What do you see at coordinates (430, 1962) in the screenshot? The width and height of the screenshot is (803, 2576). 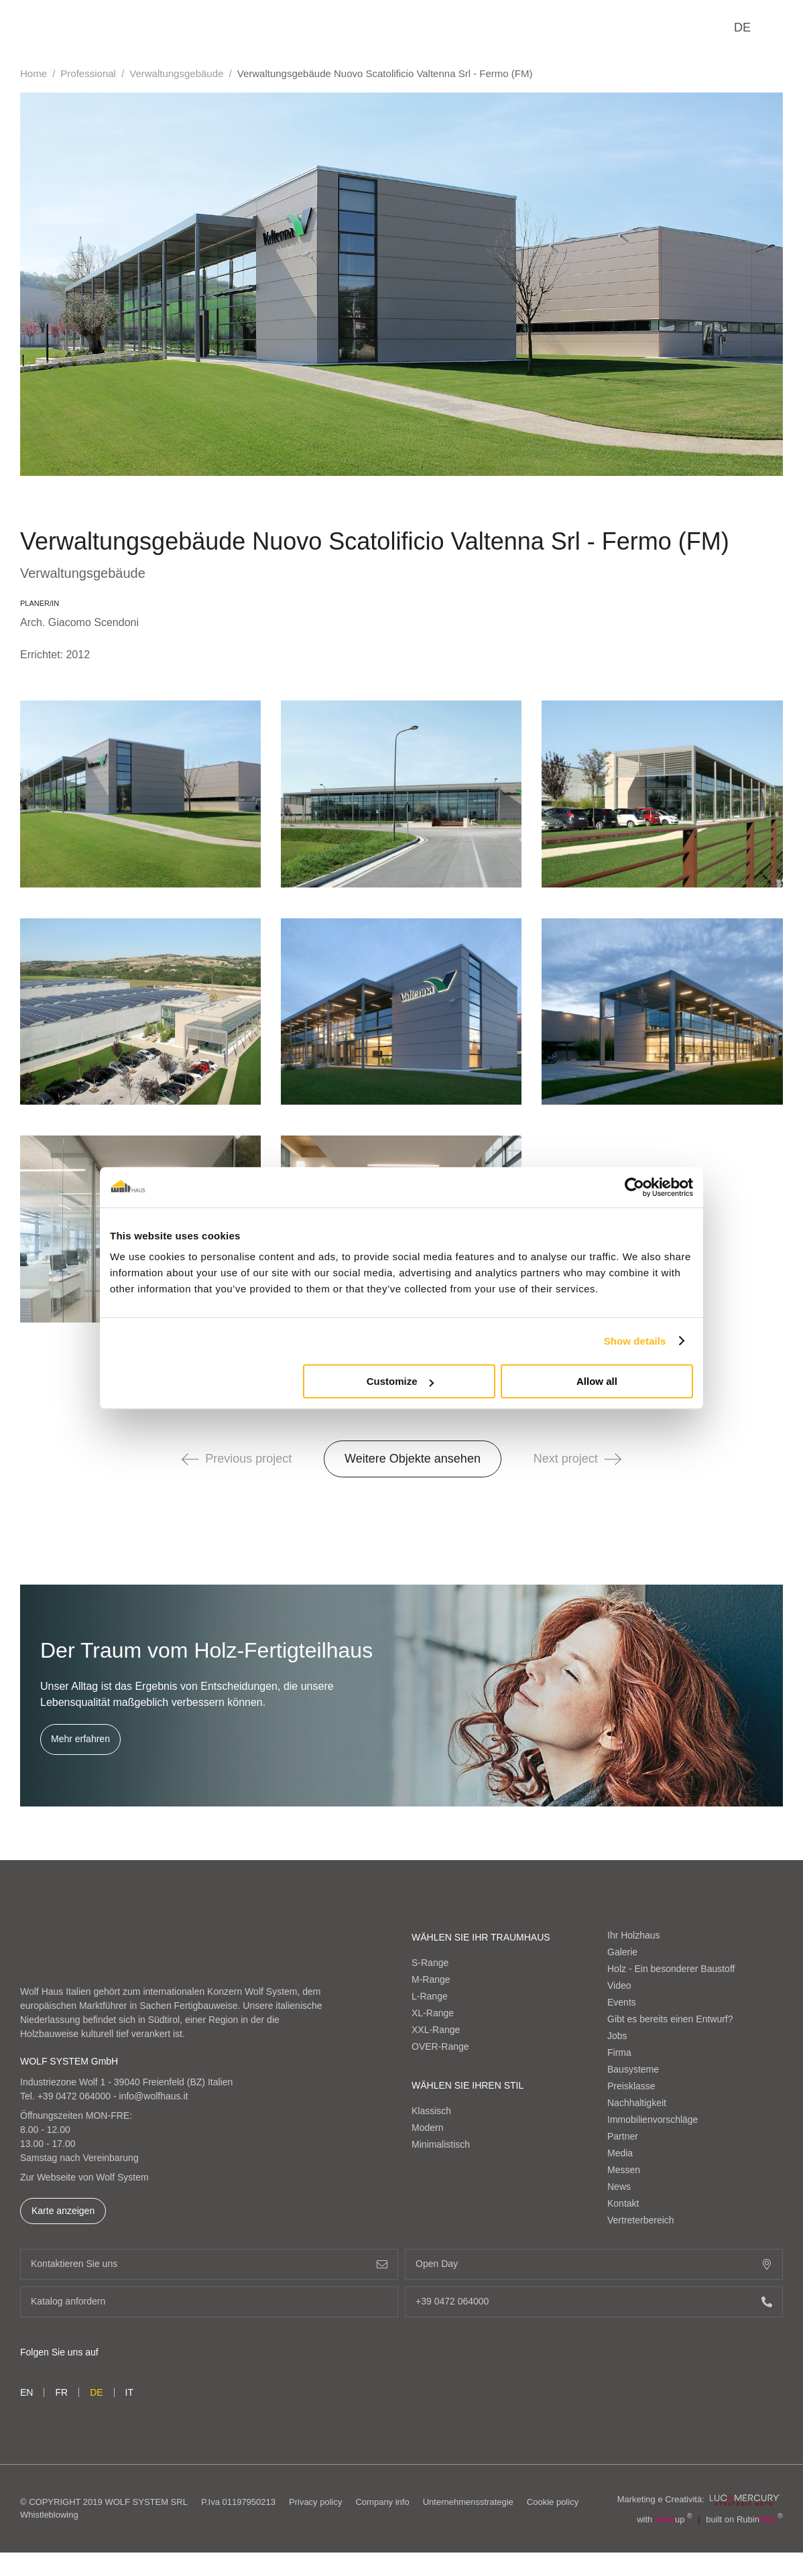 I see `S-Range` at bounding box center [430, 1962].